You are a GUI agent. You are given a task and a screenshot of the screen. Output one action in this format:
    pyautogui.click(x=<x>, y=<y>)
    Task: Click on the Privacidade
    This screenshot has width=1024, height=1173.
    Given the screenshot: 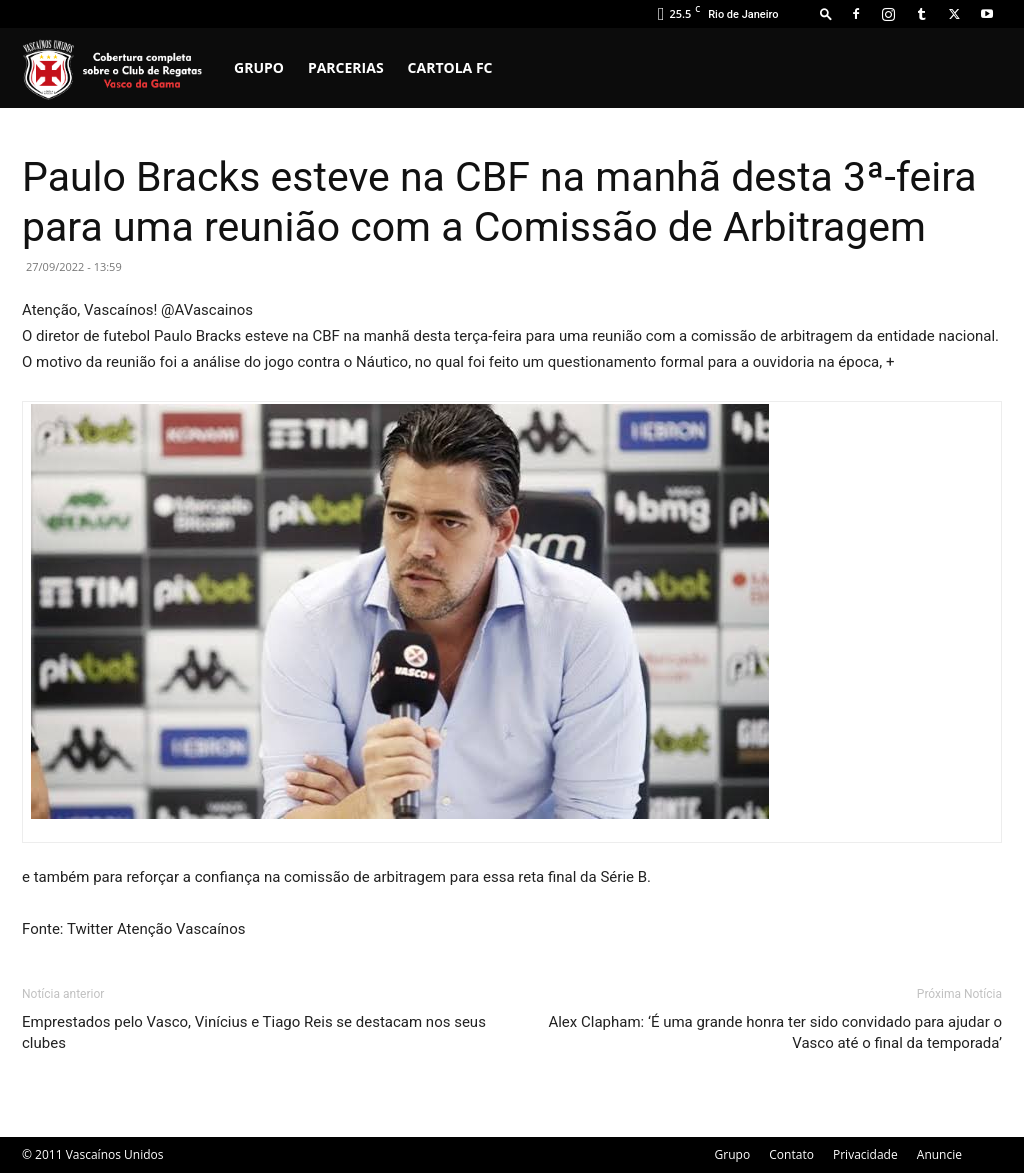 What is the action you would take?
    pyautogui.click(x=865, y=1154)
    